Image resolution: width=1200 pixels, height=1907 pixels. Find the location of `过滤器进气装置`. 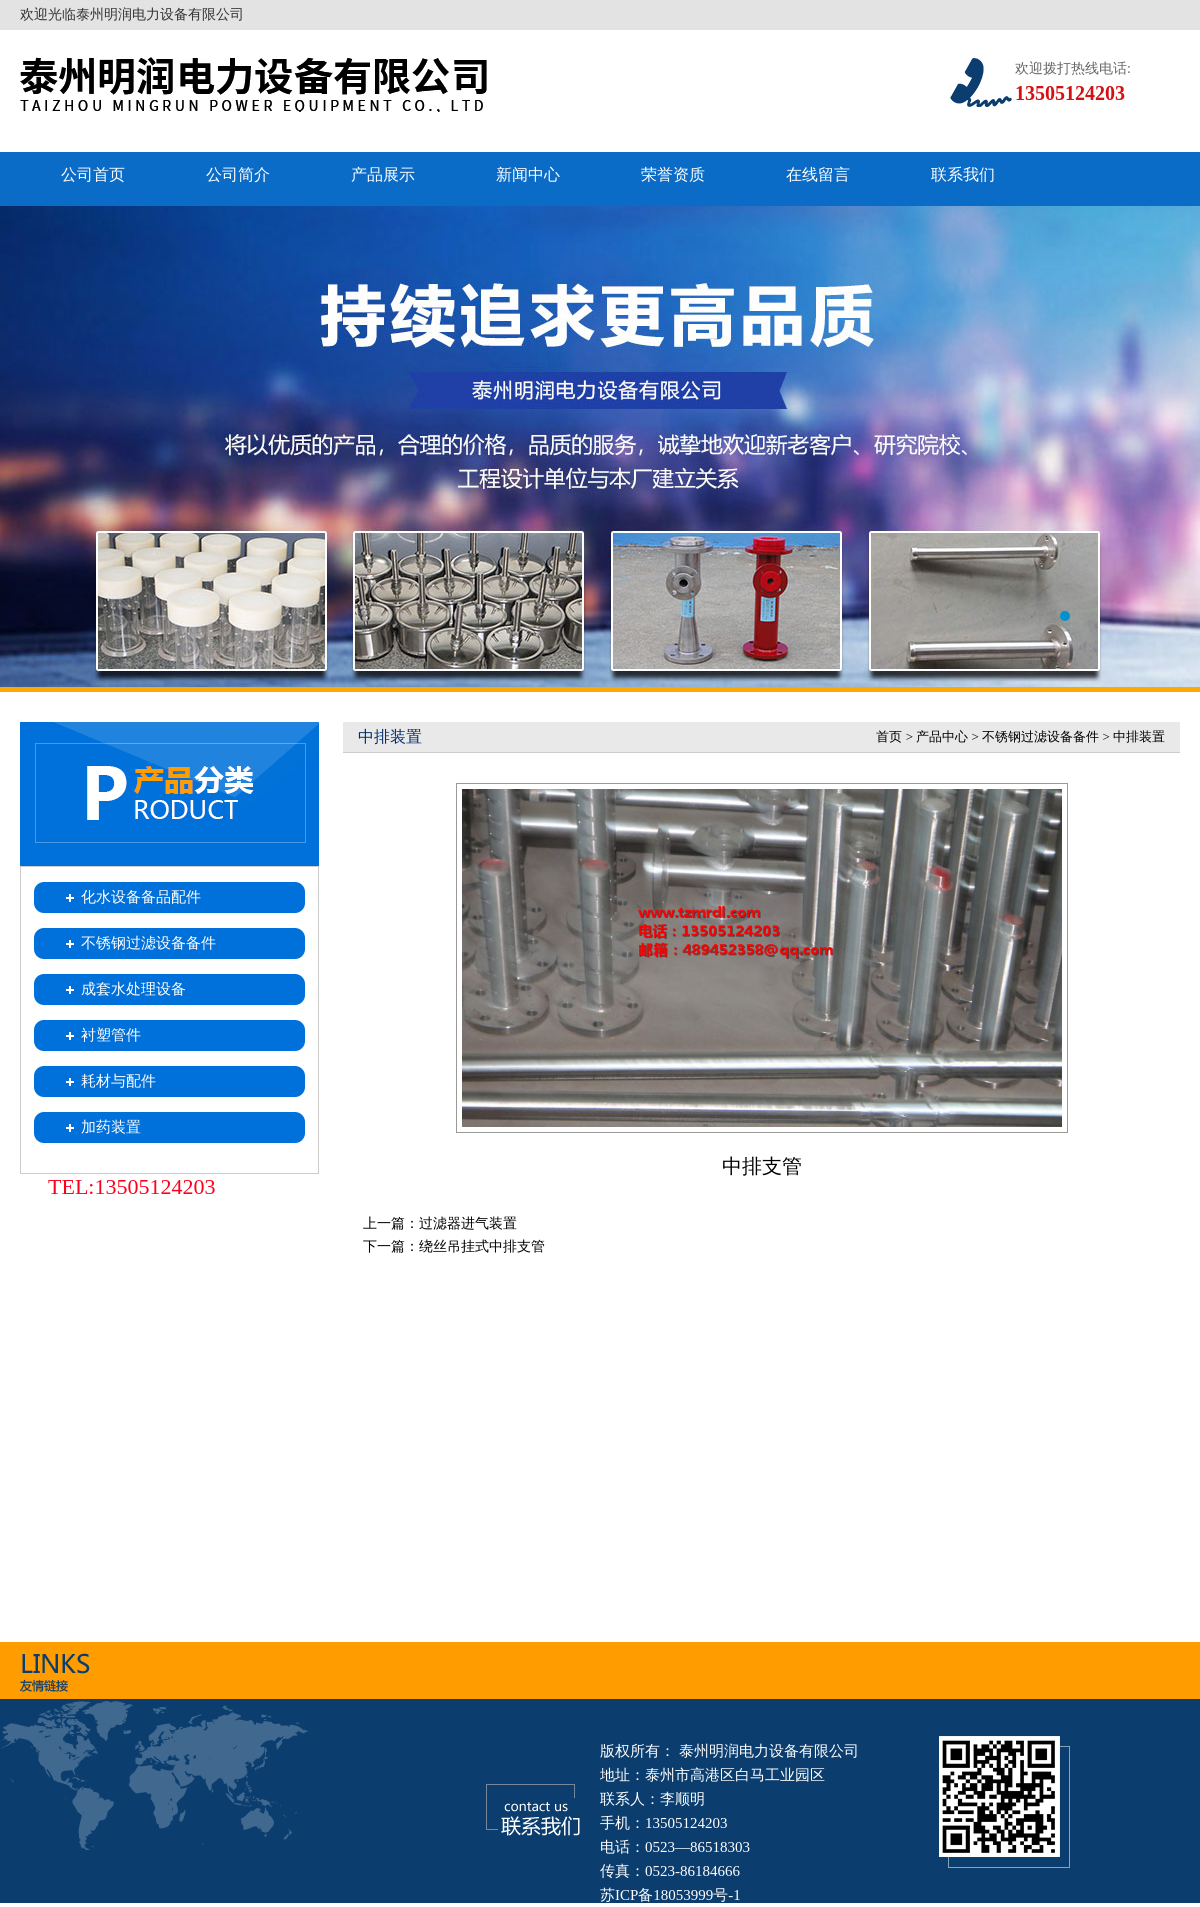

过滤器进气装置 is located at coordinates (468, 1223).